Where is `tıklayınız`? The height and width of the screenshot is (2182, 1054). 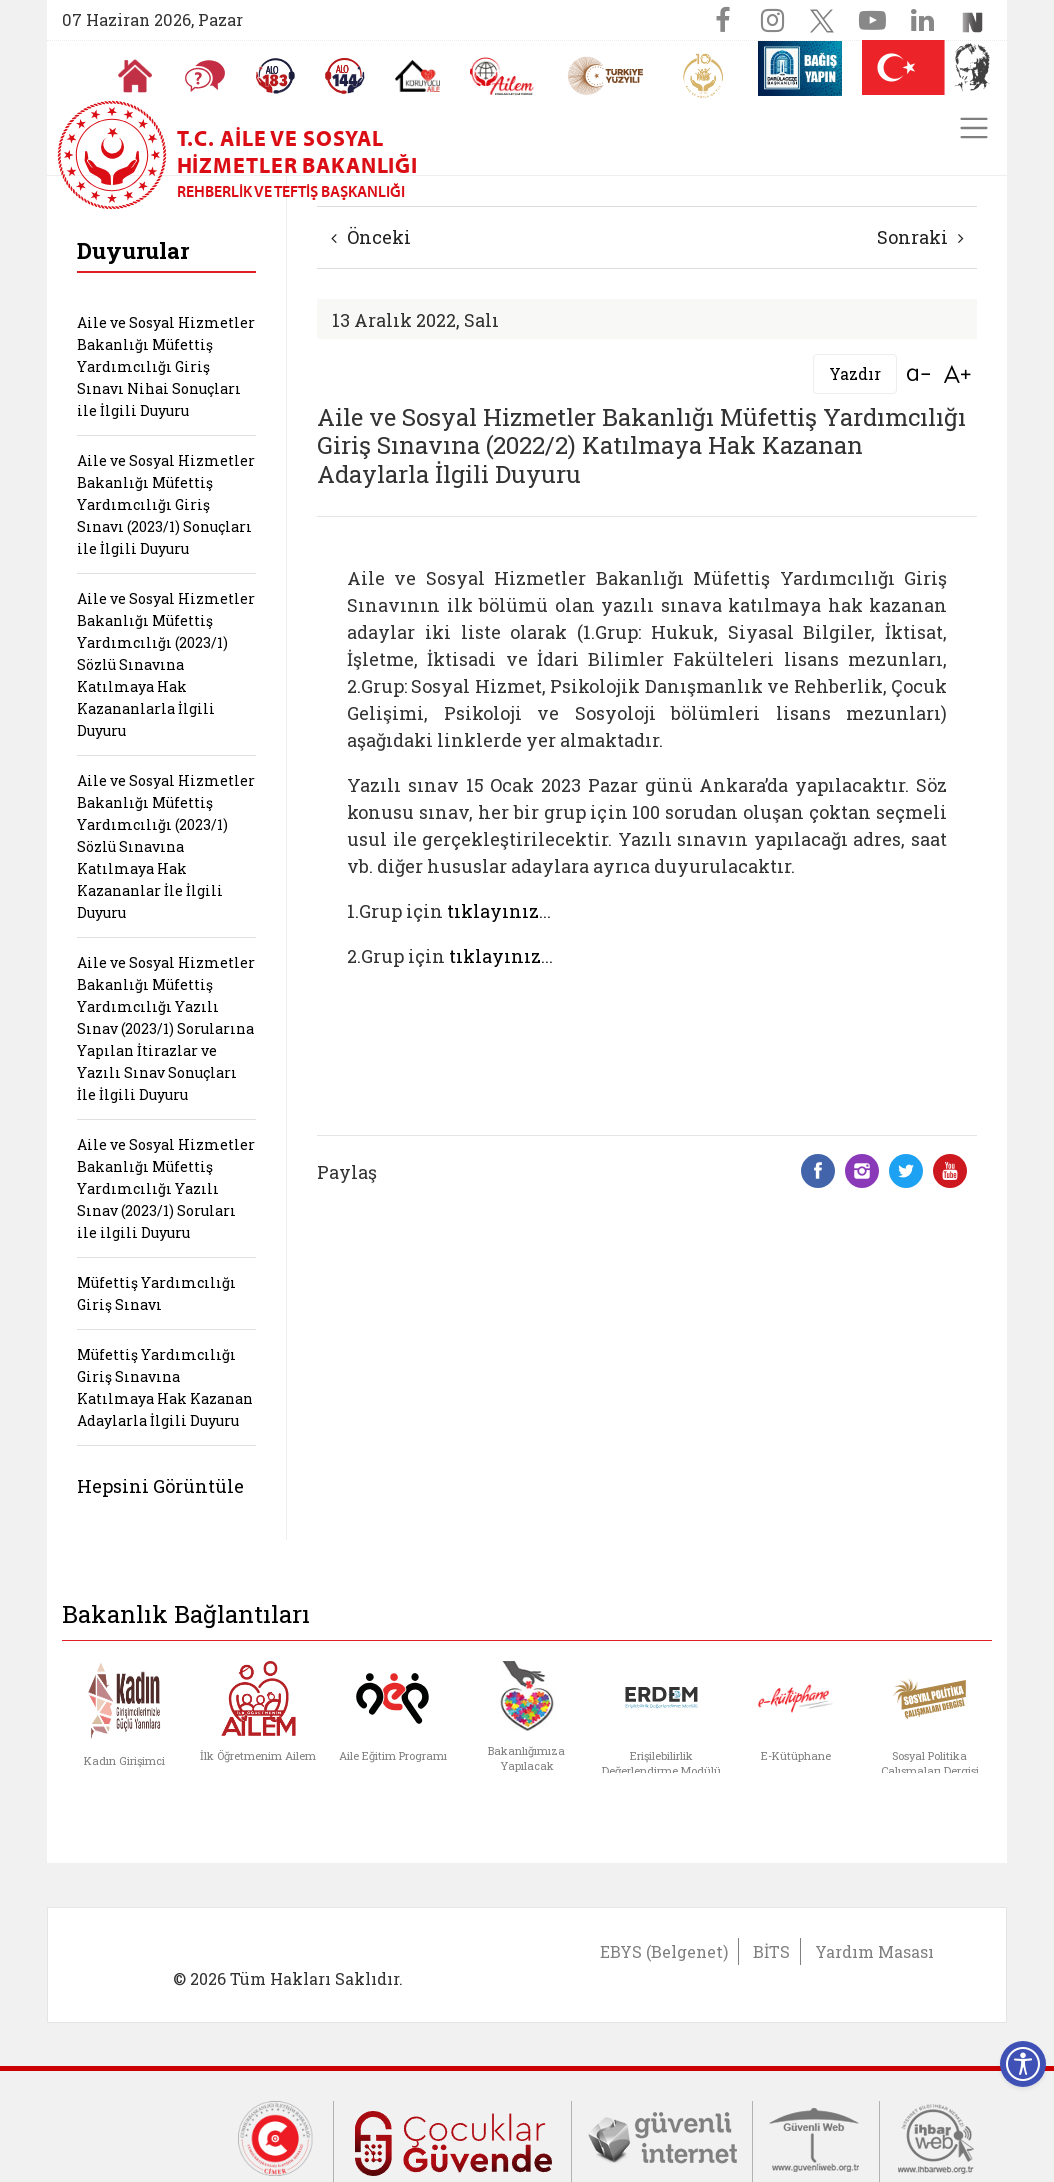
tıklayınız is located at coordinates (493, 911).